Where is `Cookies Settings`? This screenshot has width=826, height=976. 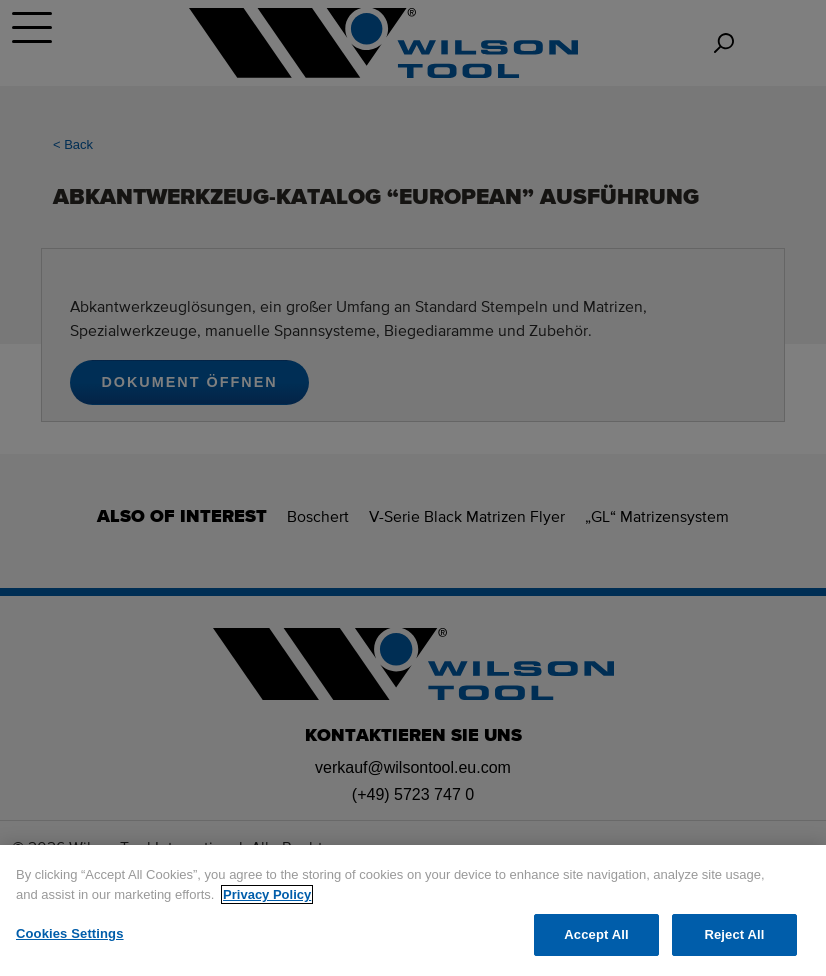
Cookies Settings is located at coordinates (70, 933).